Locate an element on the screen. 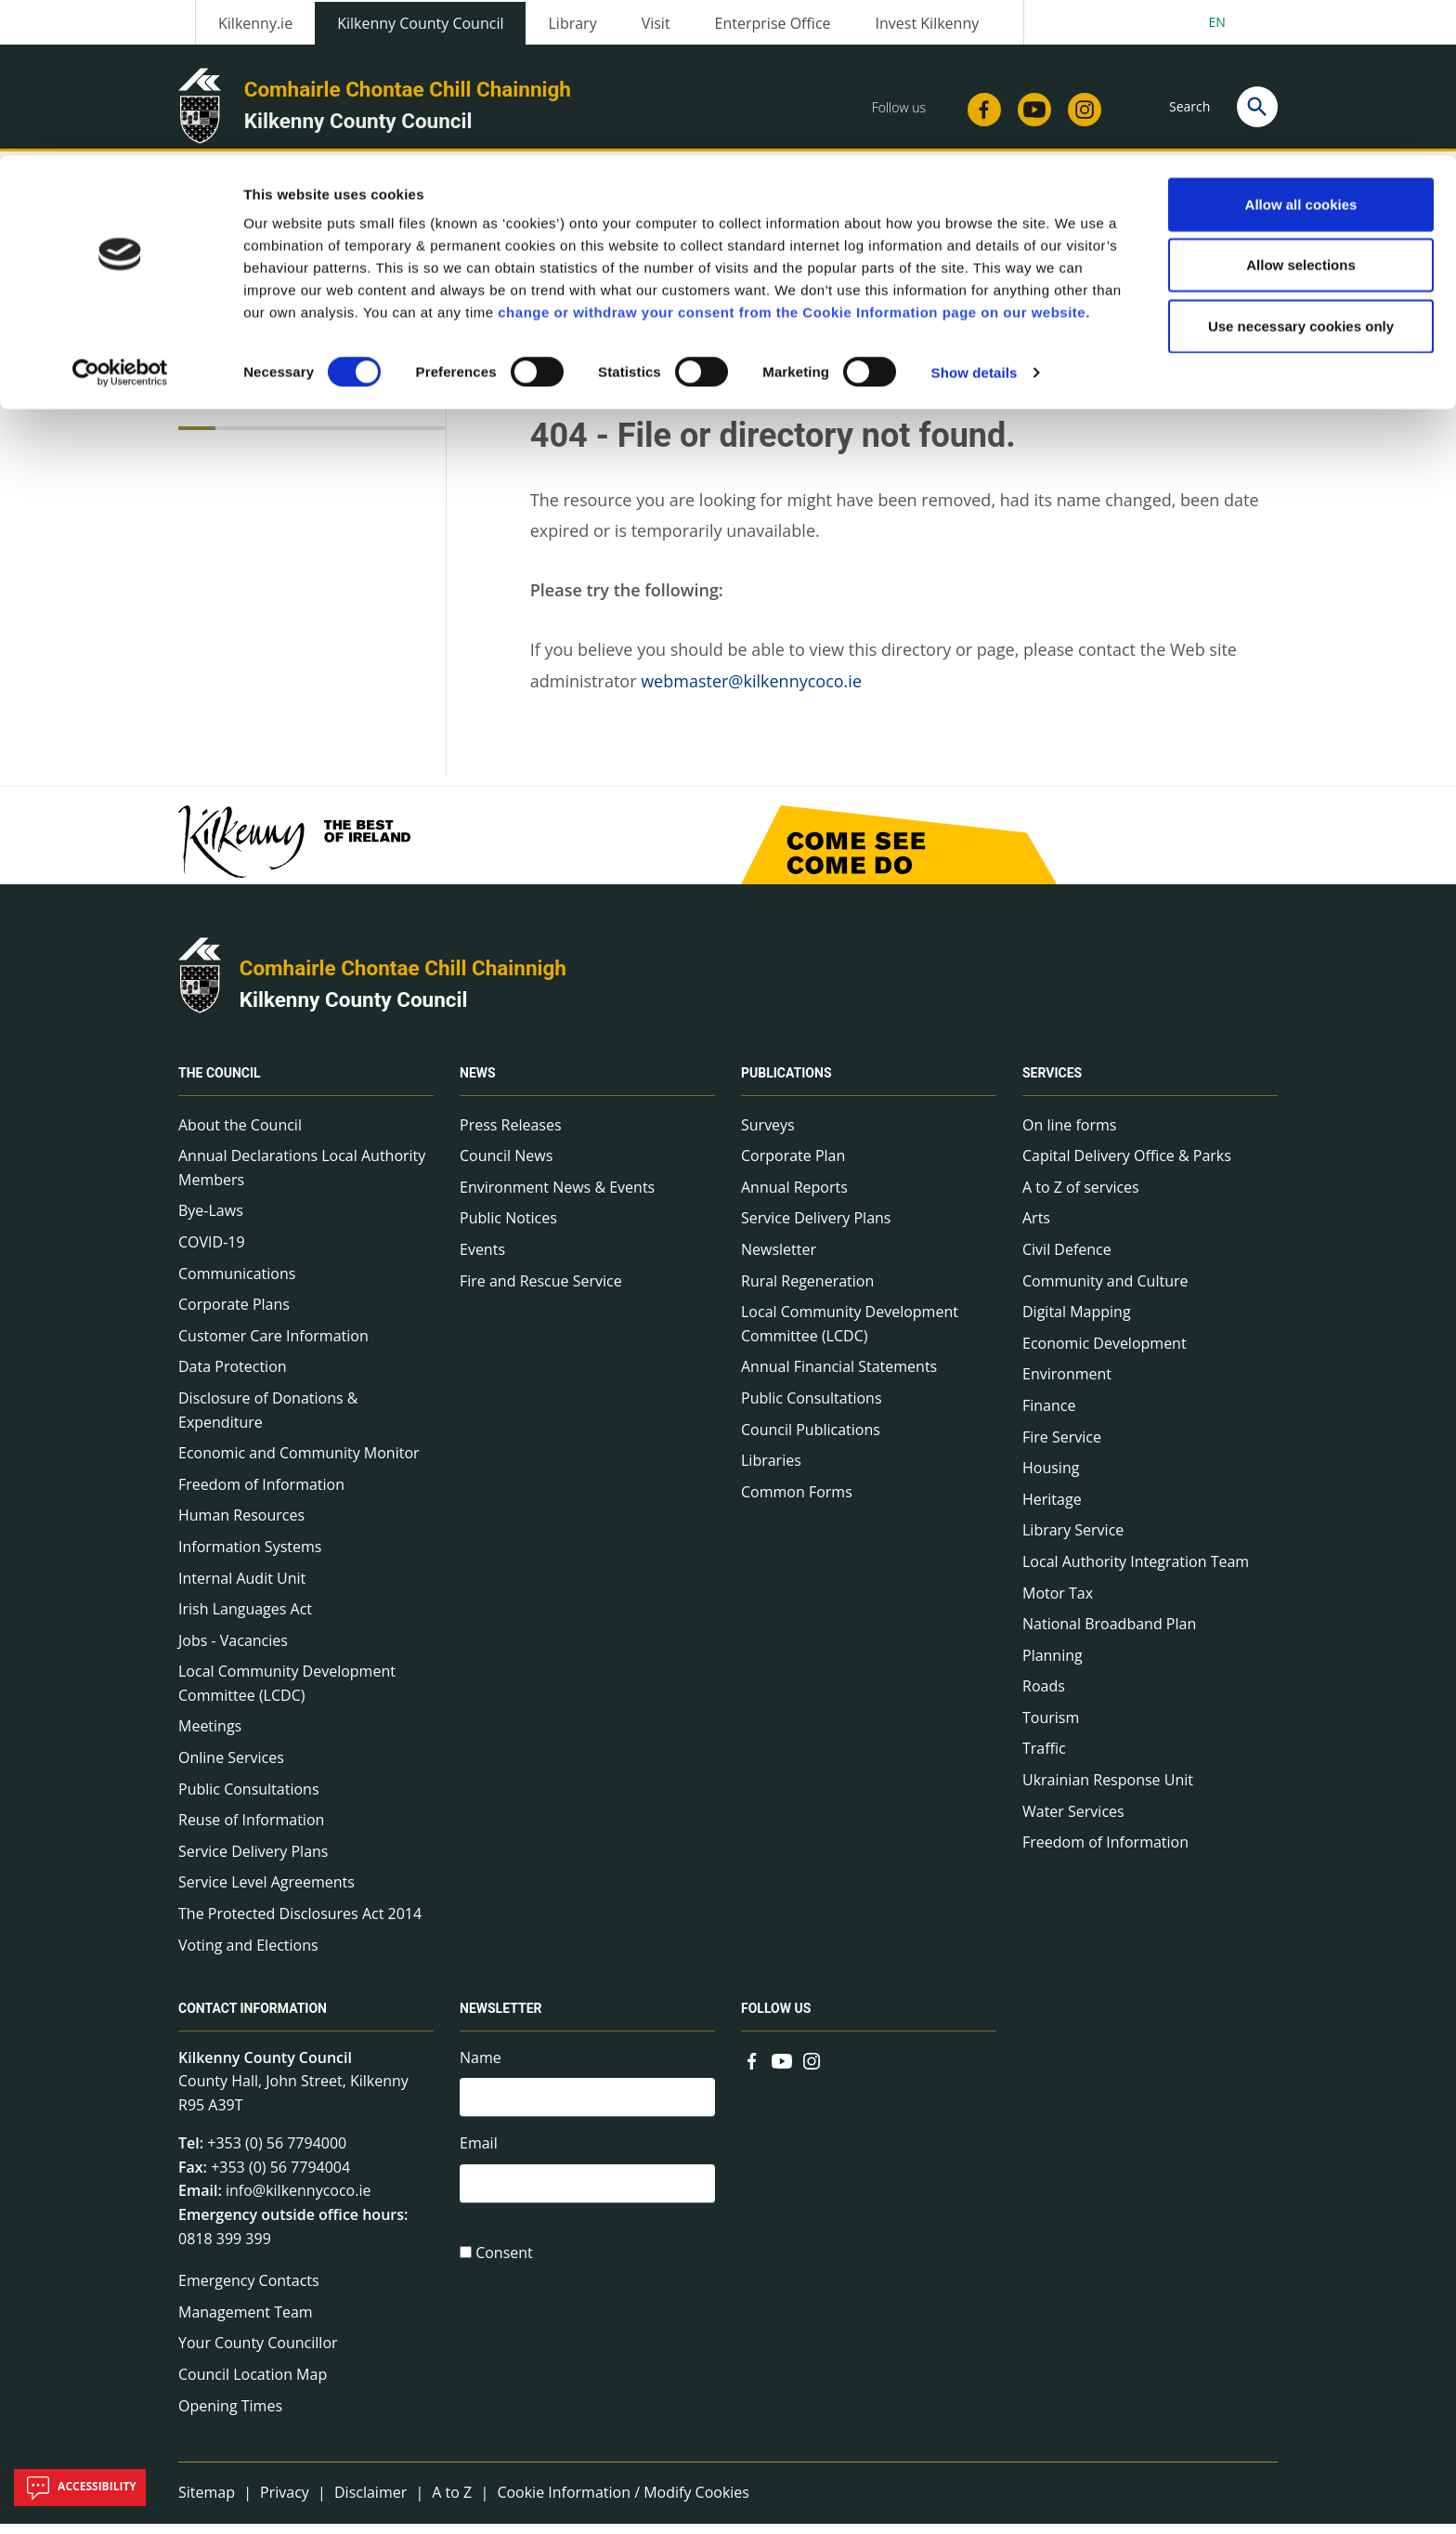 The height and width of the screenshot is (2534, 1456). Cookie Information / Modify Cookies is located at coordinates (623, 2502).